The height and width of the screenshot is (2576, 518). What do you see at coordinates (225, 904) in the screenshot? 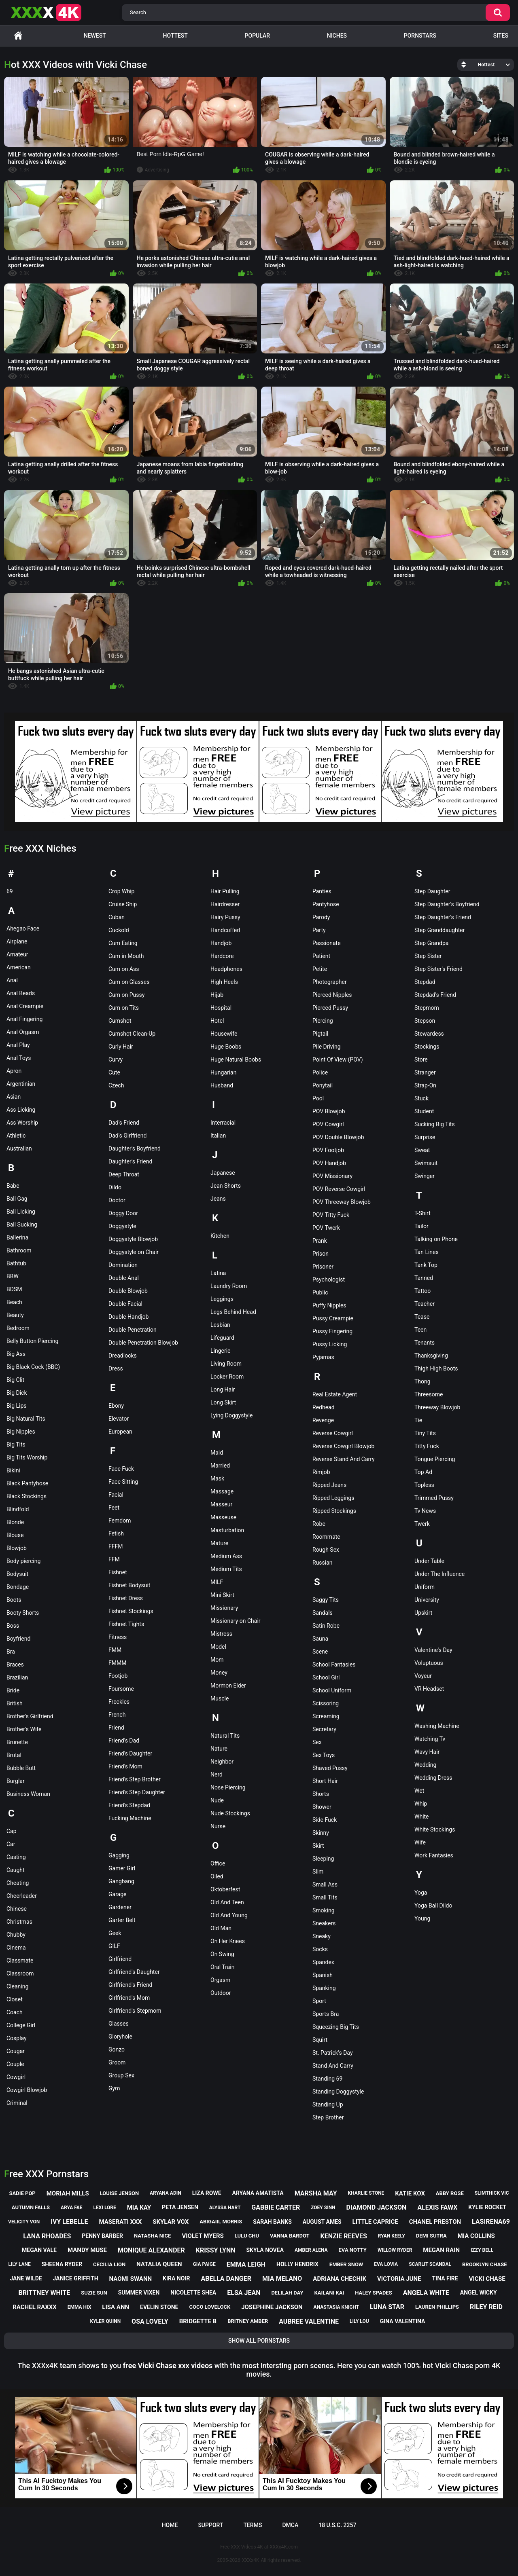
I see `Hairdresser` at bounding box center [225, 904].